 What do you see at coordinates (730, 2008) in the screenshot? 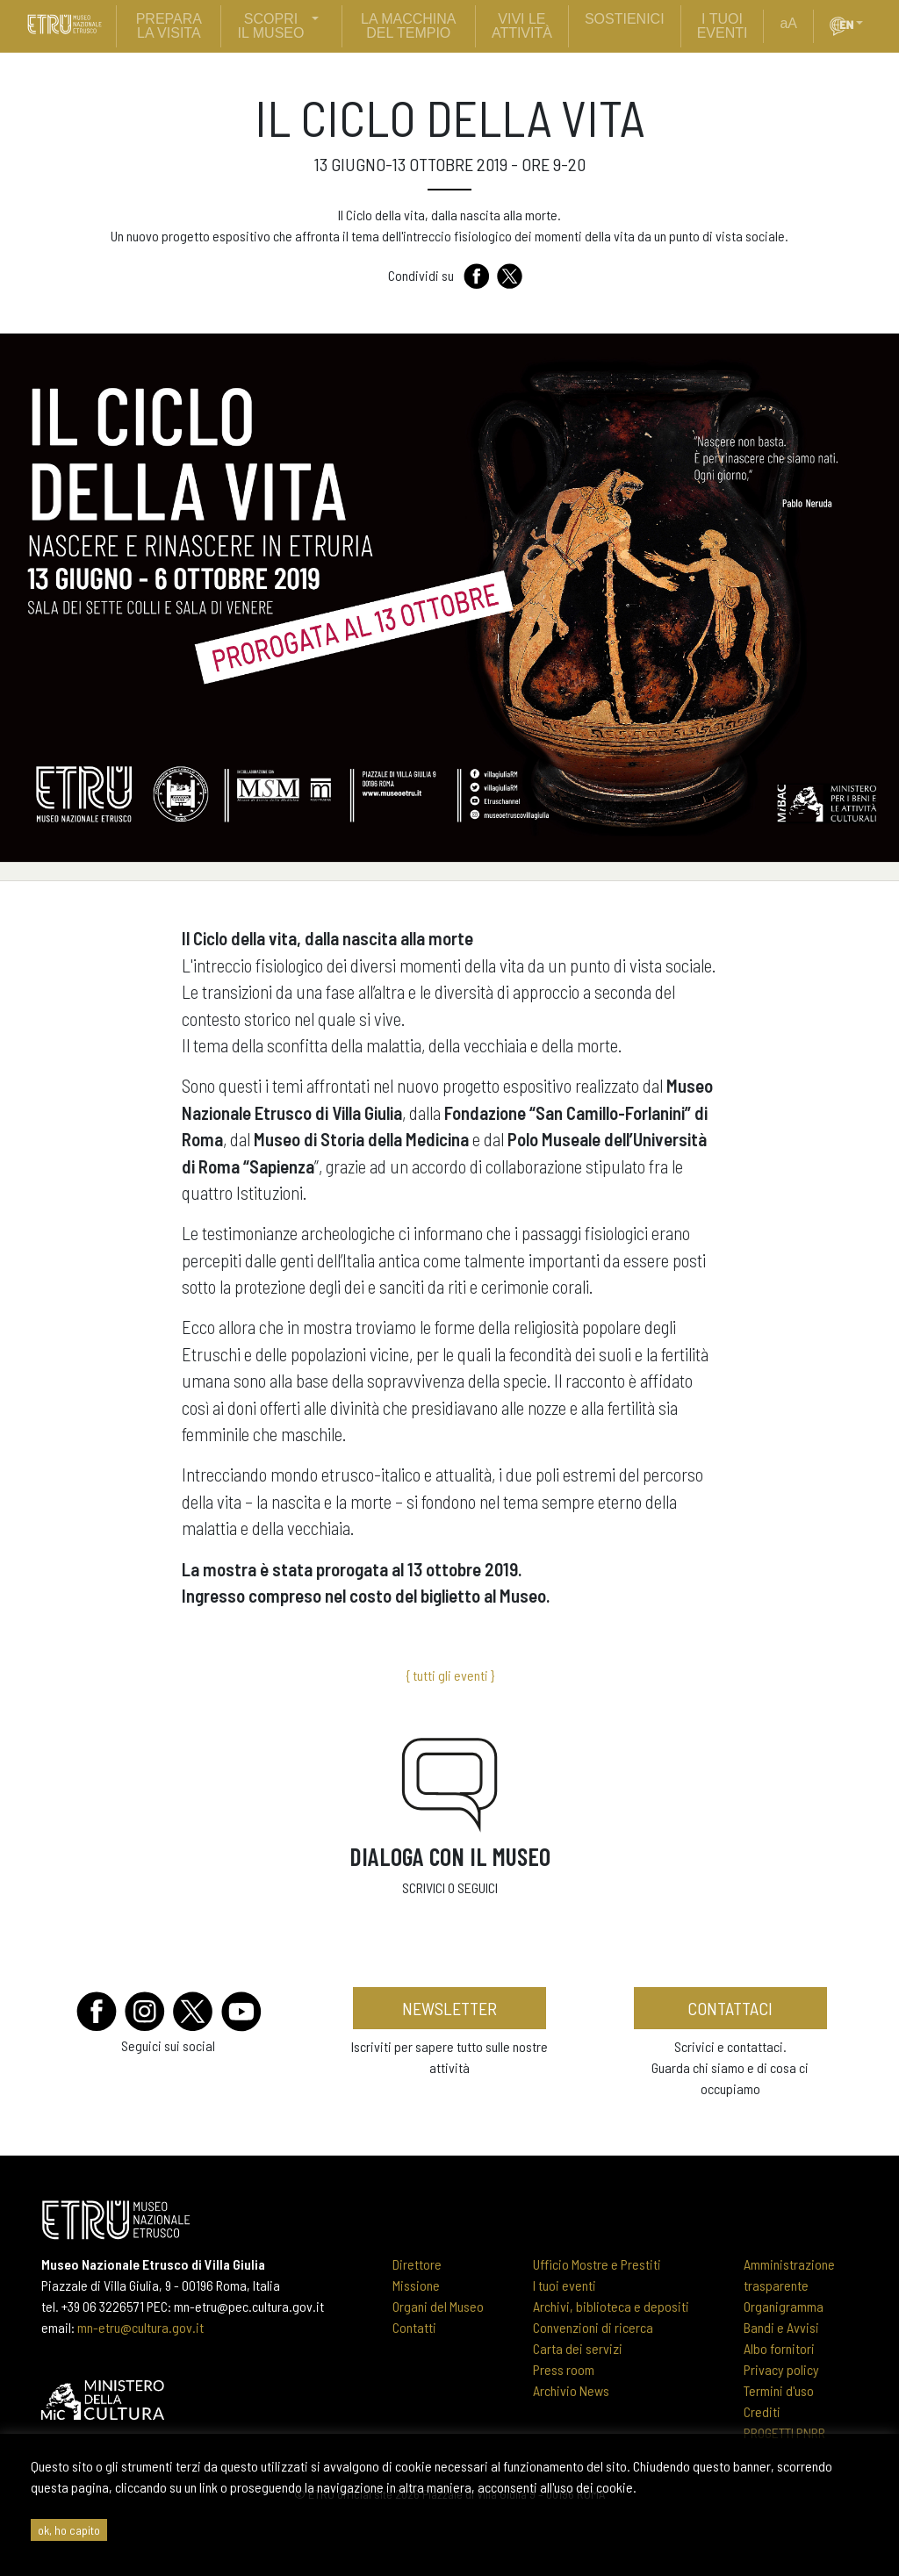
I see `contattaci` at bounding box center [730, 2008].